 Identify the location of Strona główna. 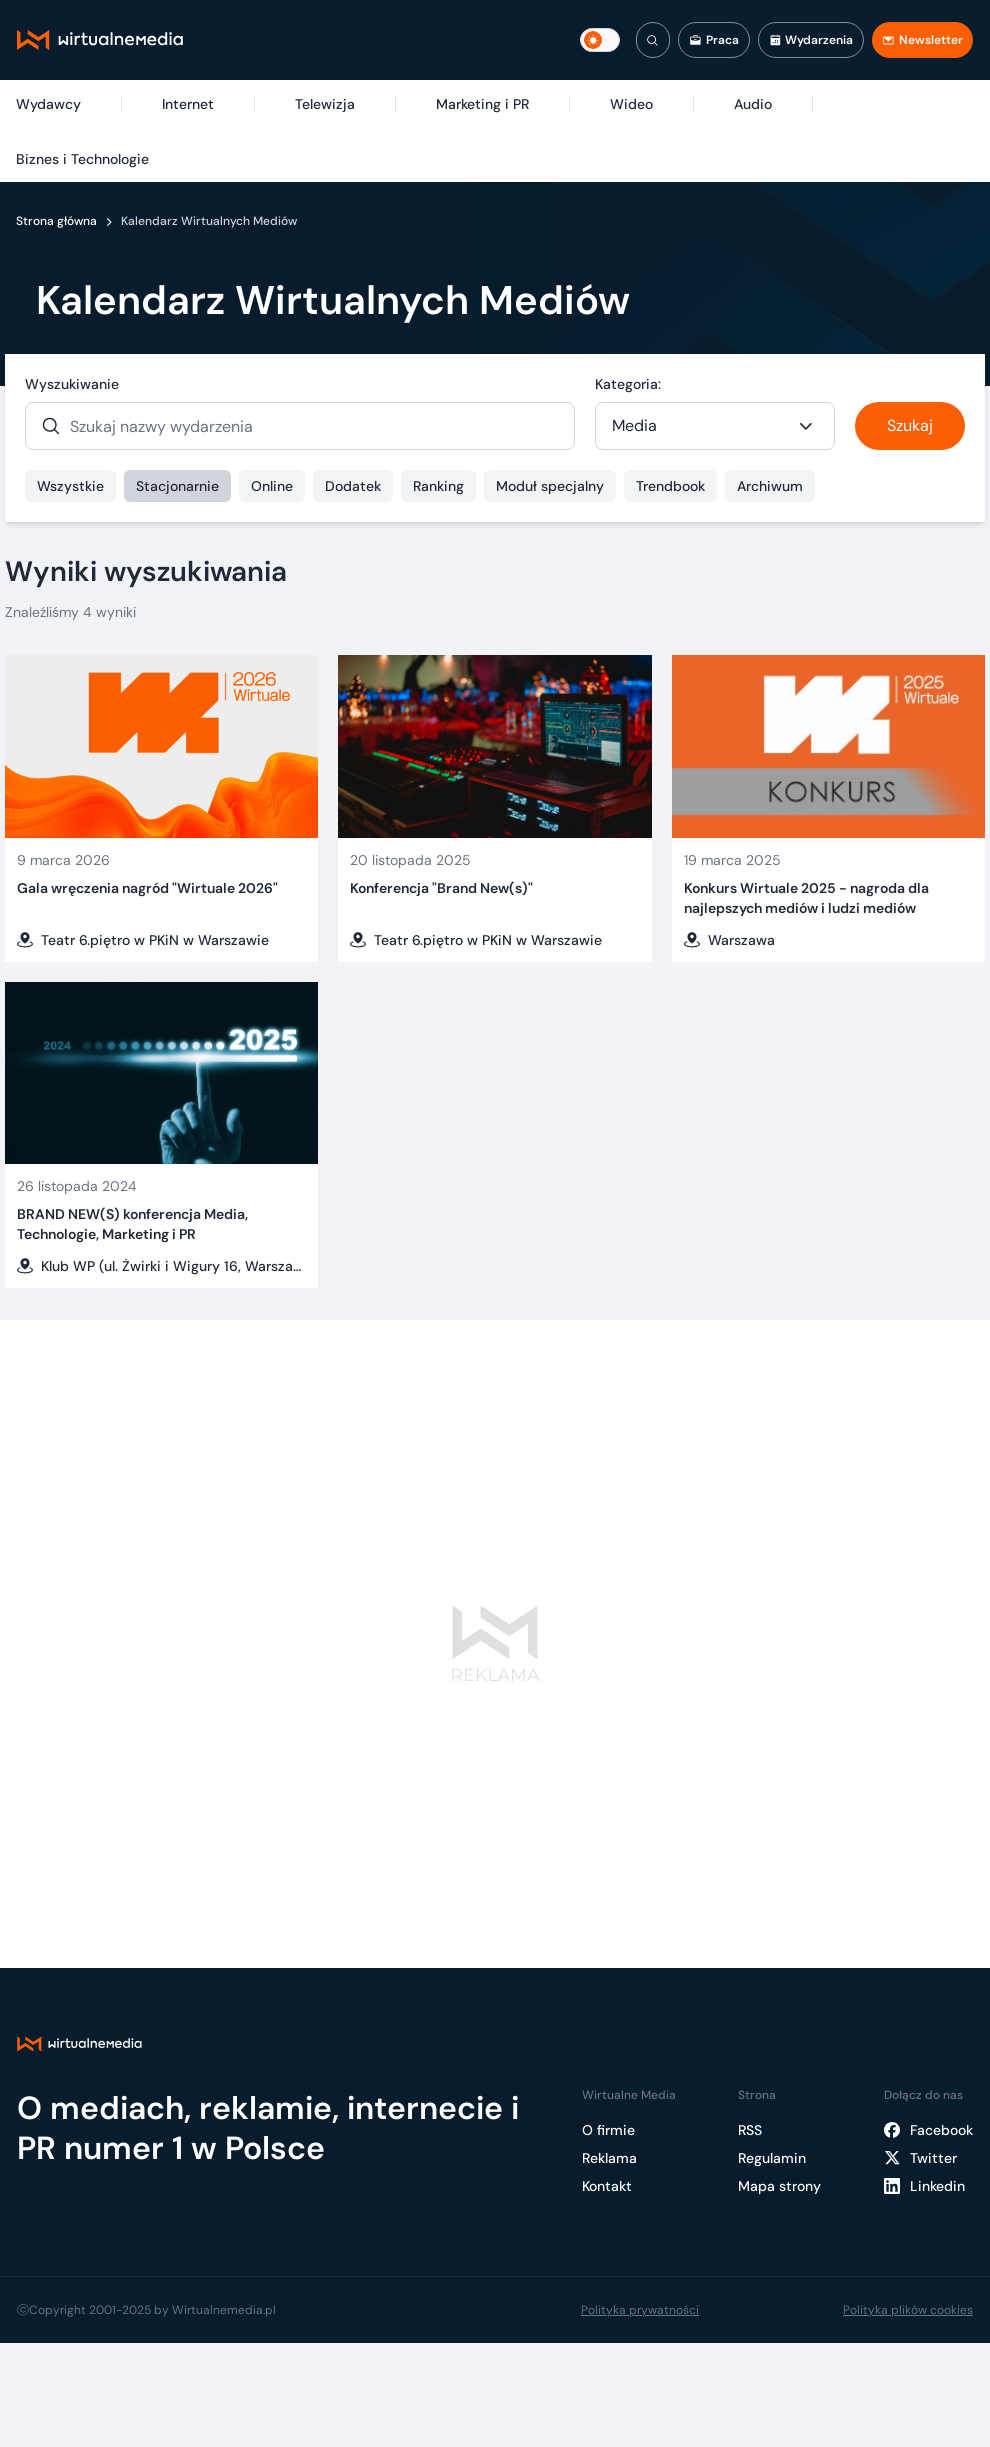
(56, 221).